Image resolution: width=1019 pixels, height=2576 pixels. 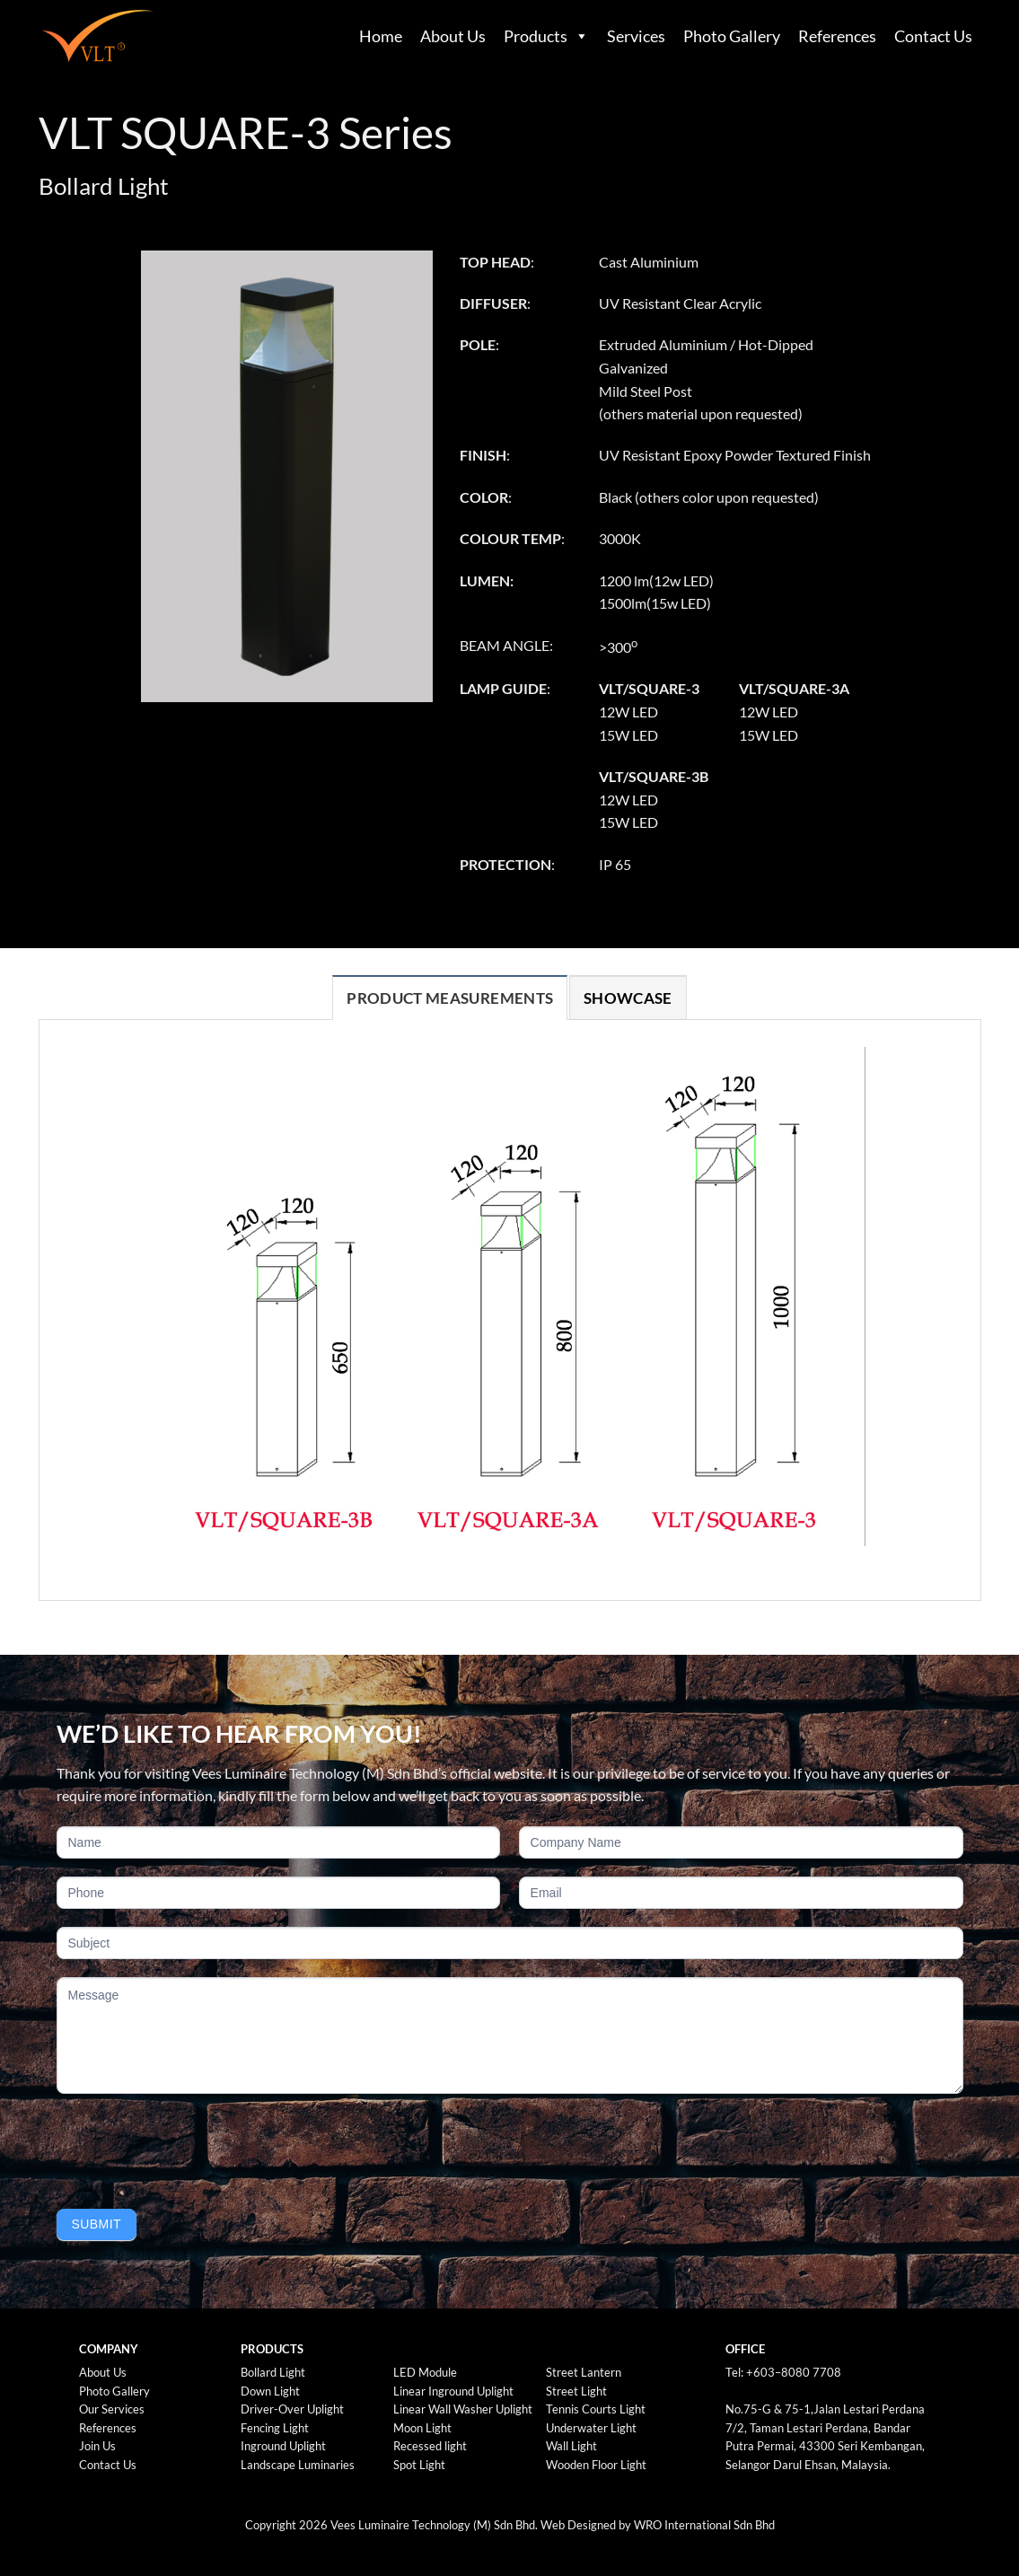 What do you see at coordinates (96, 2224) in the screenshot?
I see `Submit` at bounding box center [96, 2224].